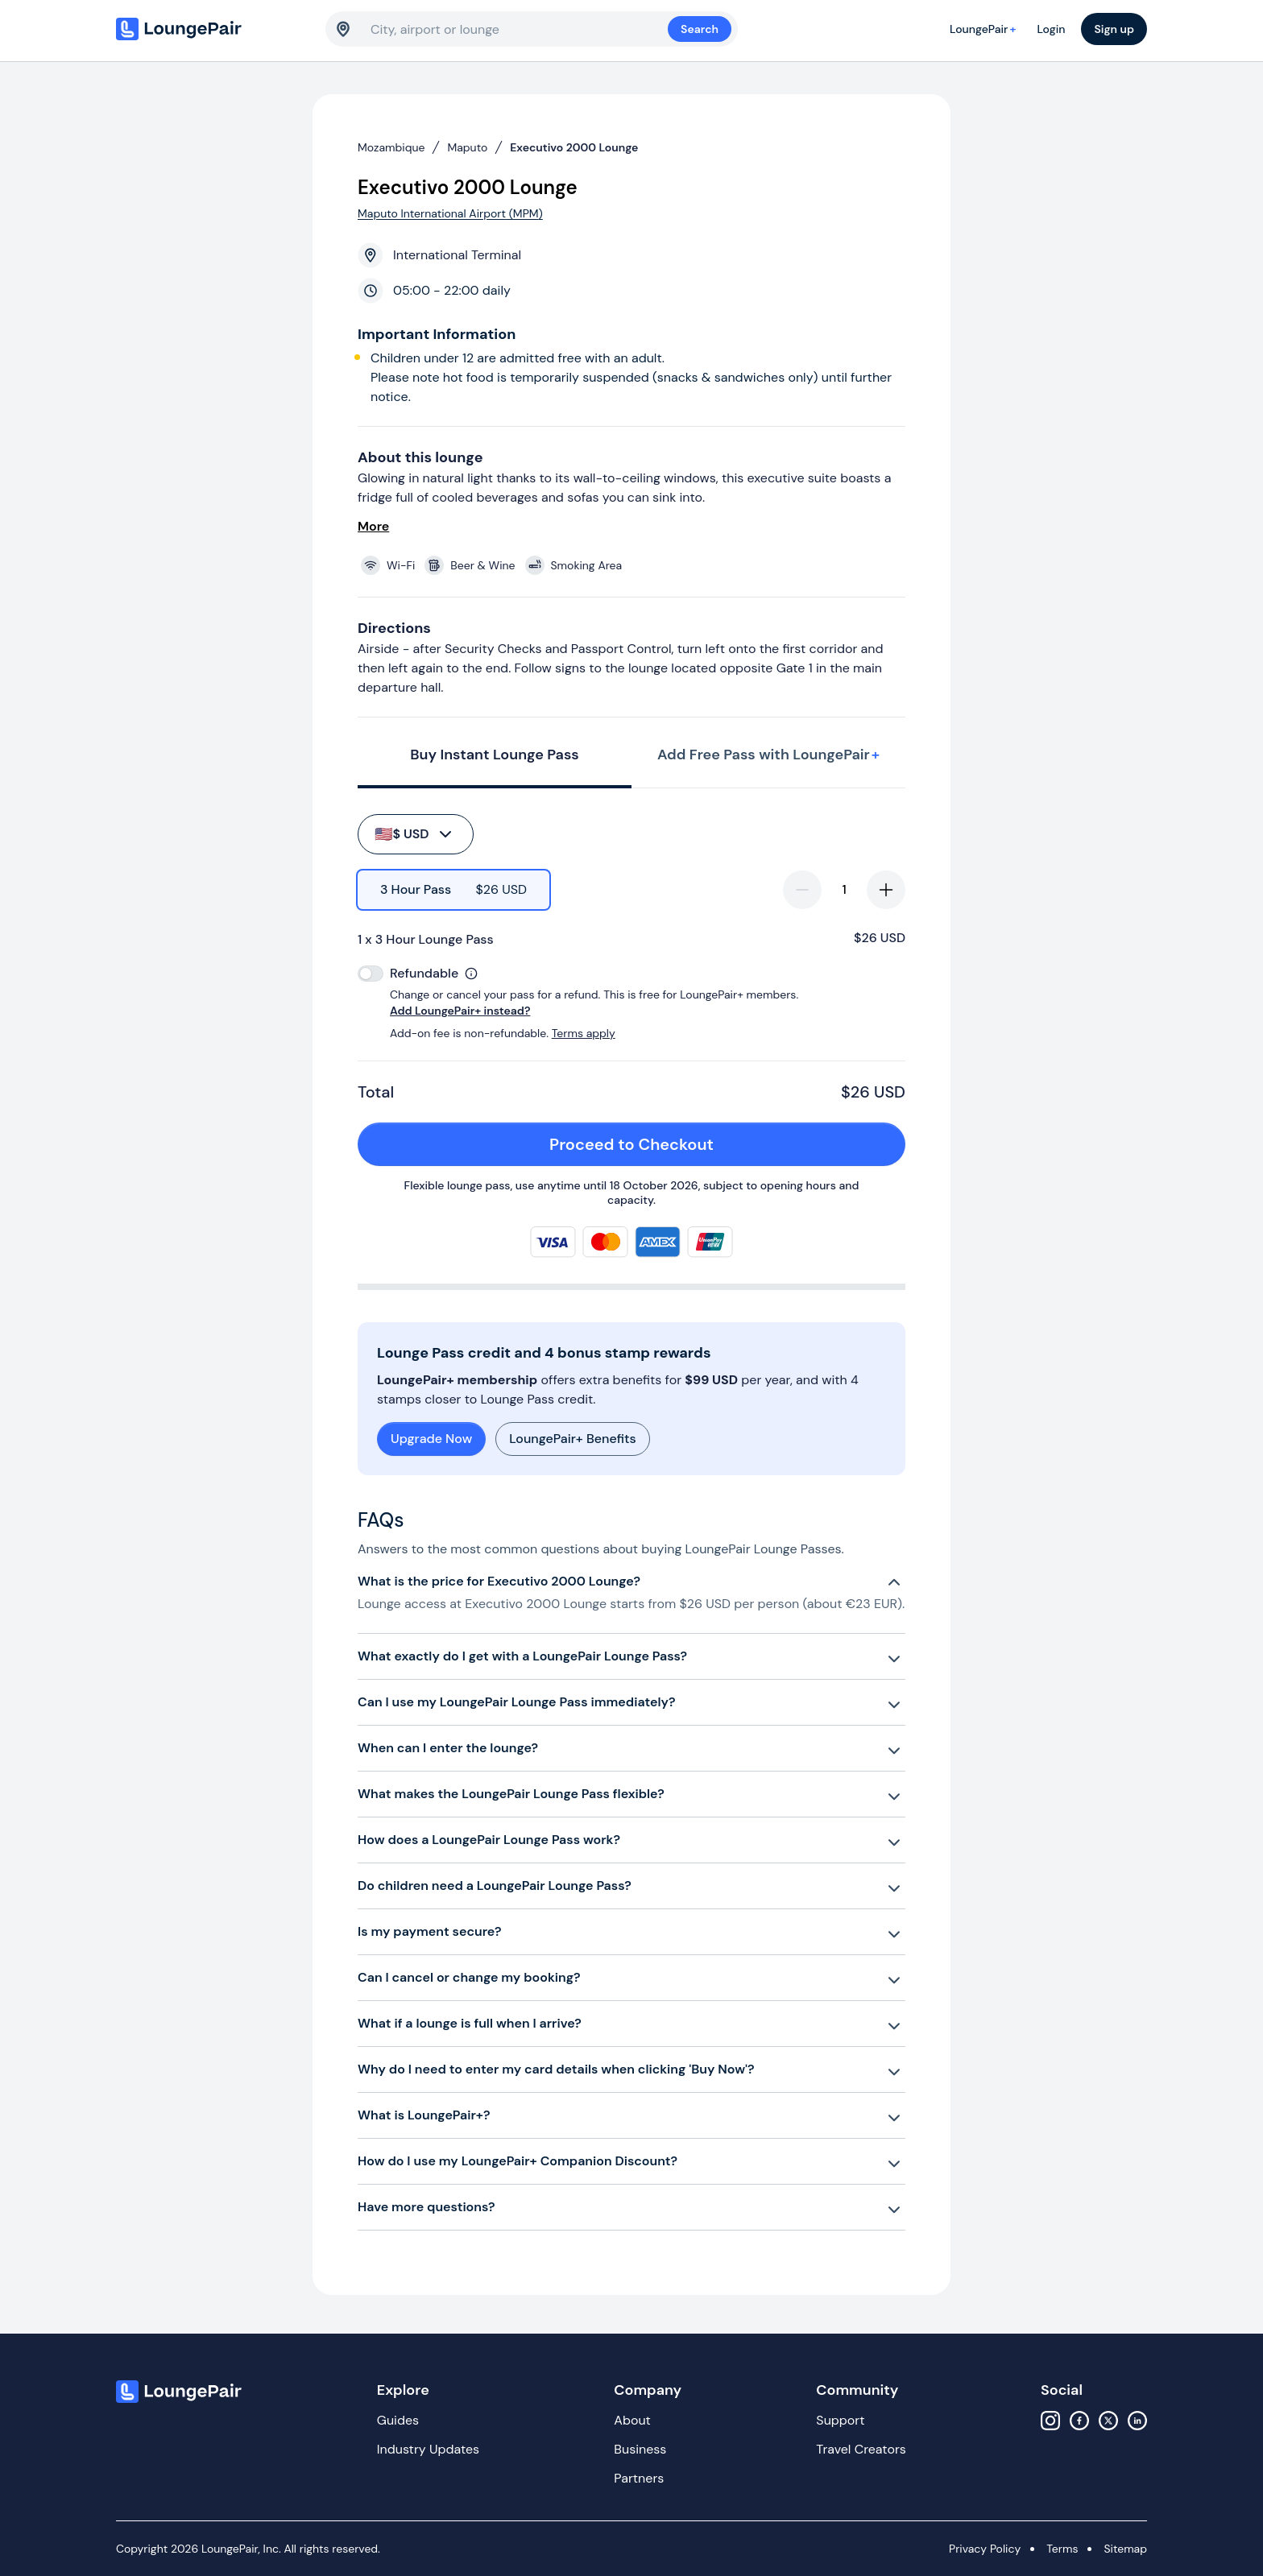 The height and width of the screenshot is (2576, 1263). Describe the element at coordinates (431, 1438) in the screenshot. I see `Upgrade Now` at that location.